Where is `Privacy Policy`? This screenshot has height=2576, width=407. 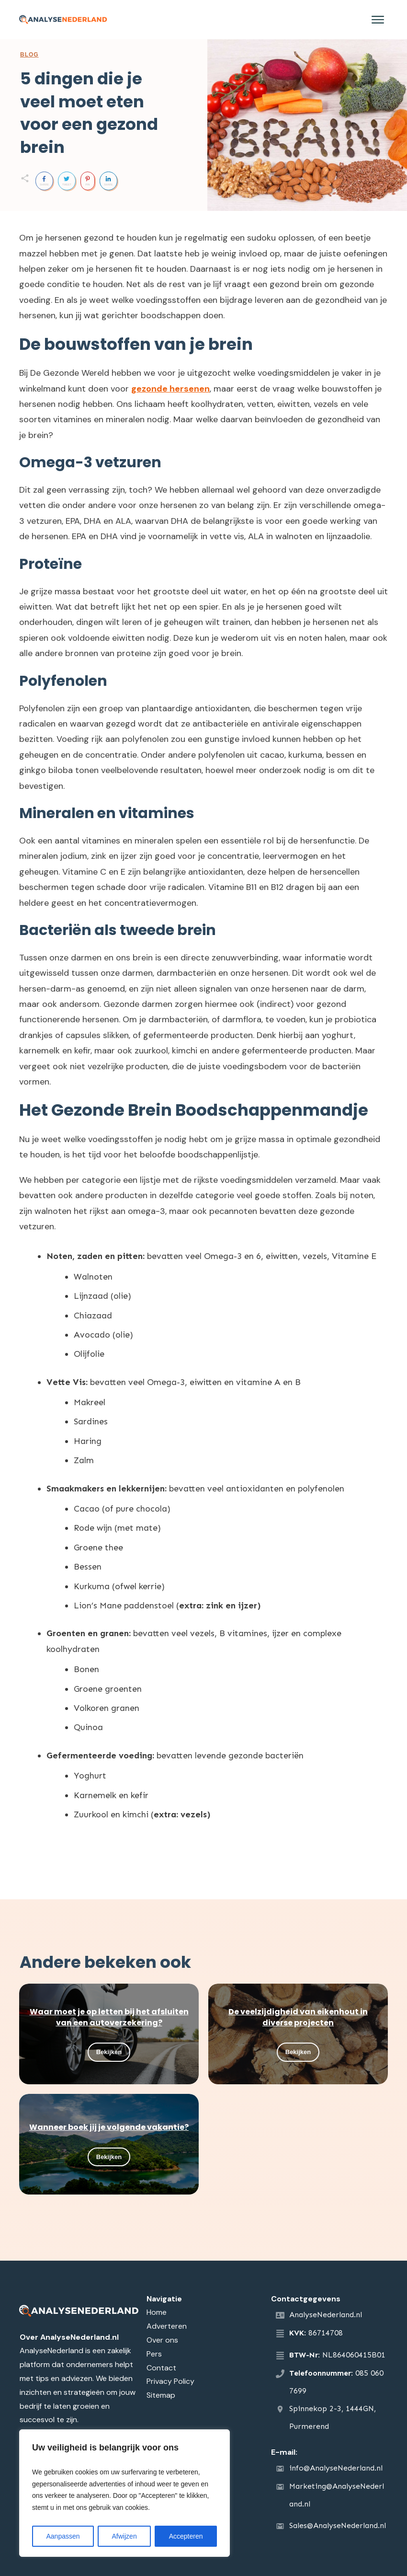 Privacy Policy is located at coordinates (170, 2381).